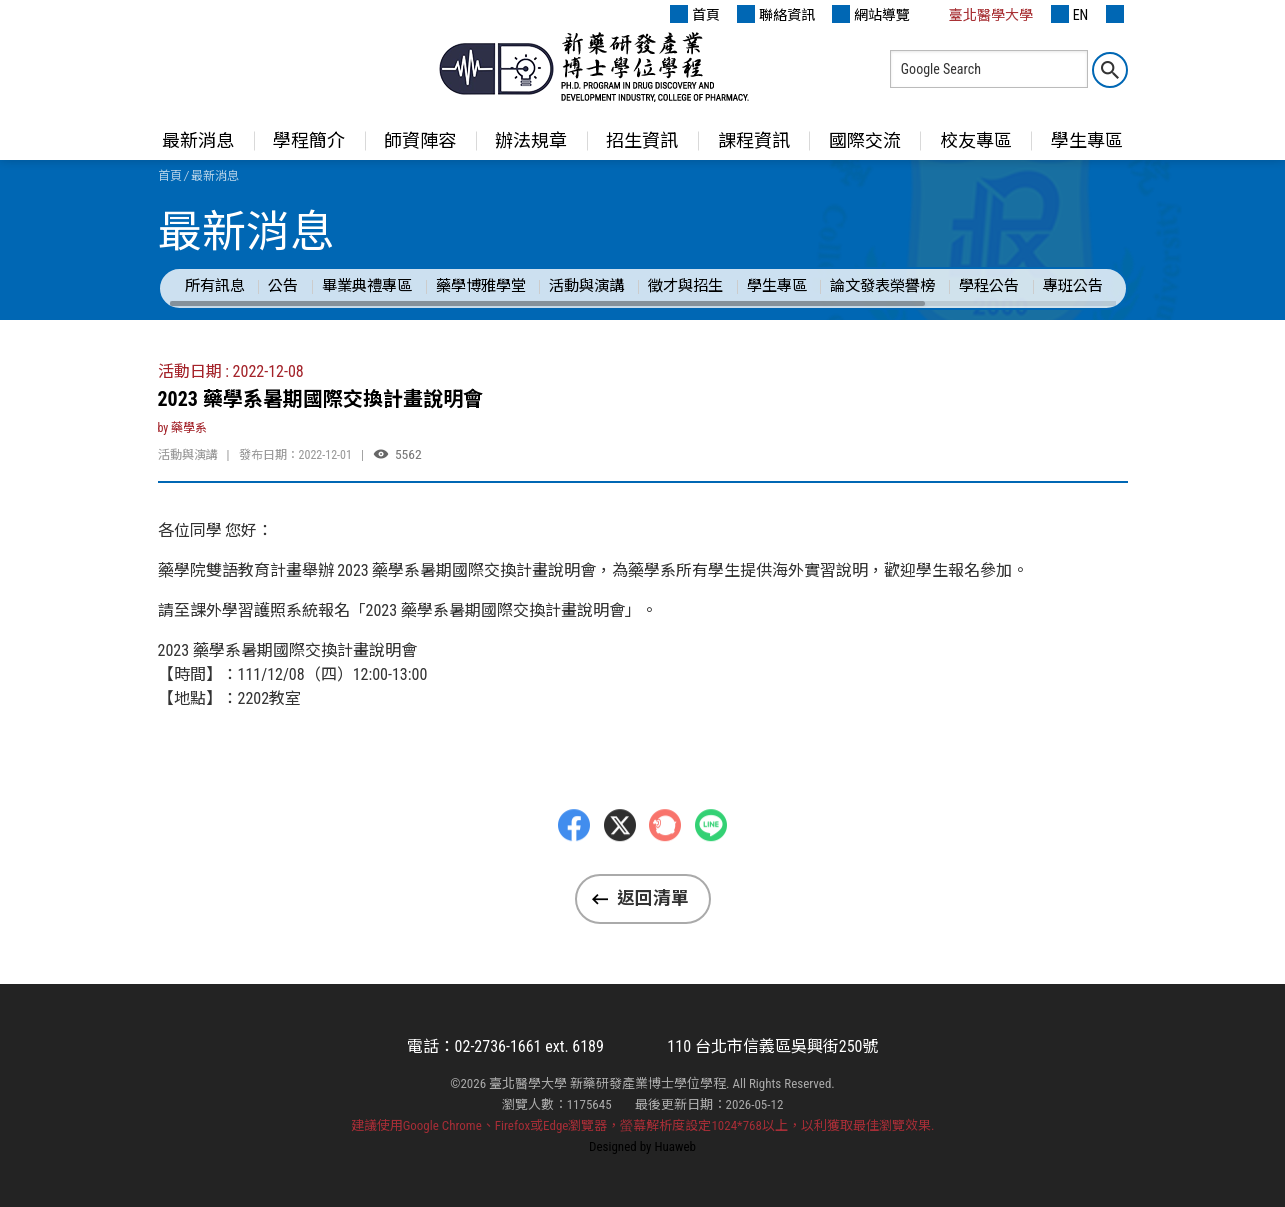 Image resolution: width=1285 pixels, height=1207 pixels. Describe the element at coordinates (367, 286) in the screenshot. I see `畢業典禮專區` at that location.